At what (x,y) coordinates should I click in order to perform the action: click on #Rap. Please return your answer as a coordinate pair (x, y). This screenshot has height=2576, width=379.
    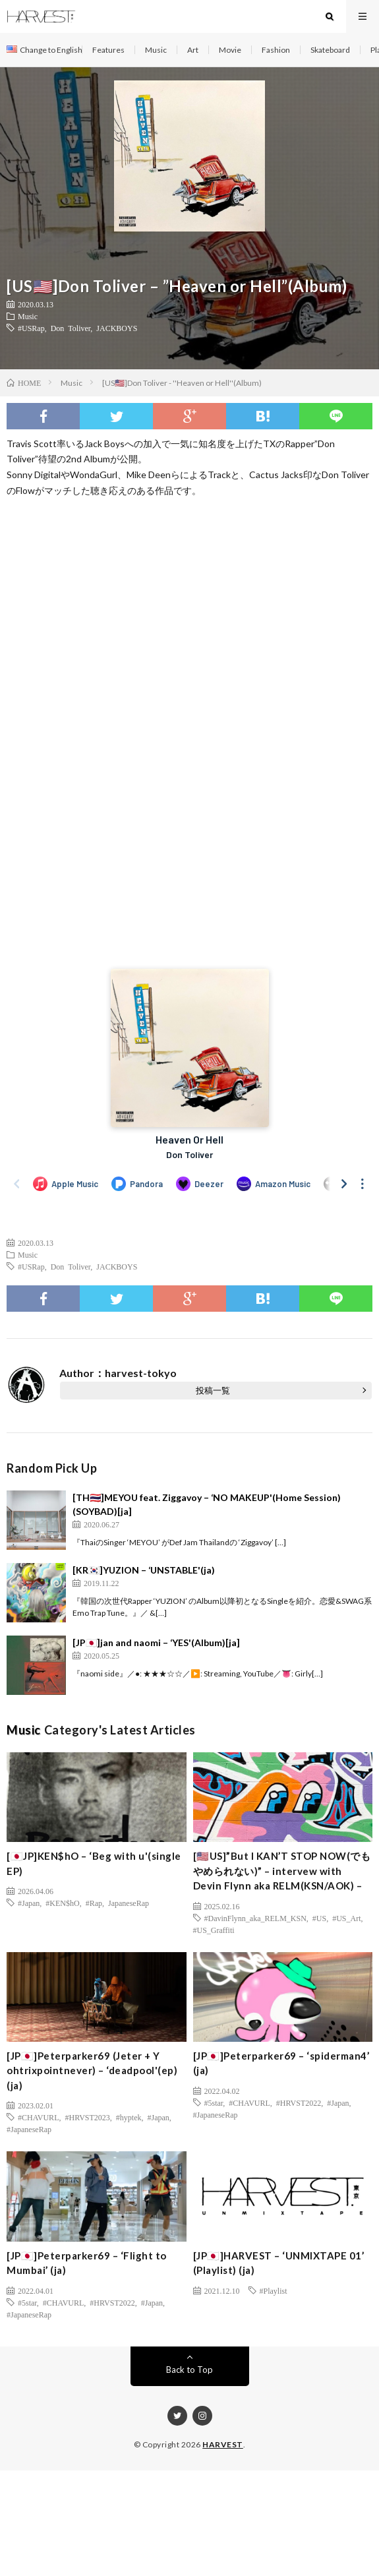
    Looking at the image, I should click on (94, 1903).